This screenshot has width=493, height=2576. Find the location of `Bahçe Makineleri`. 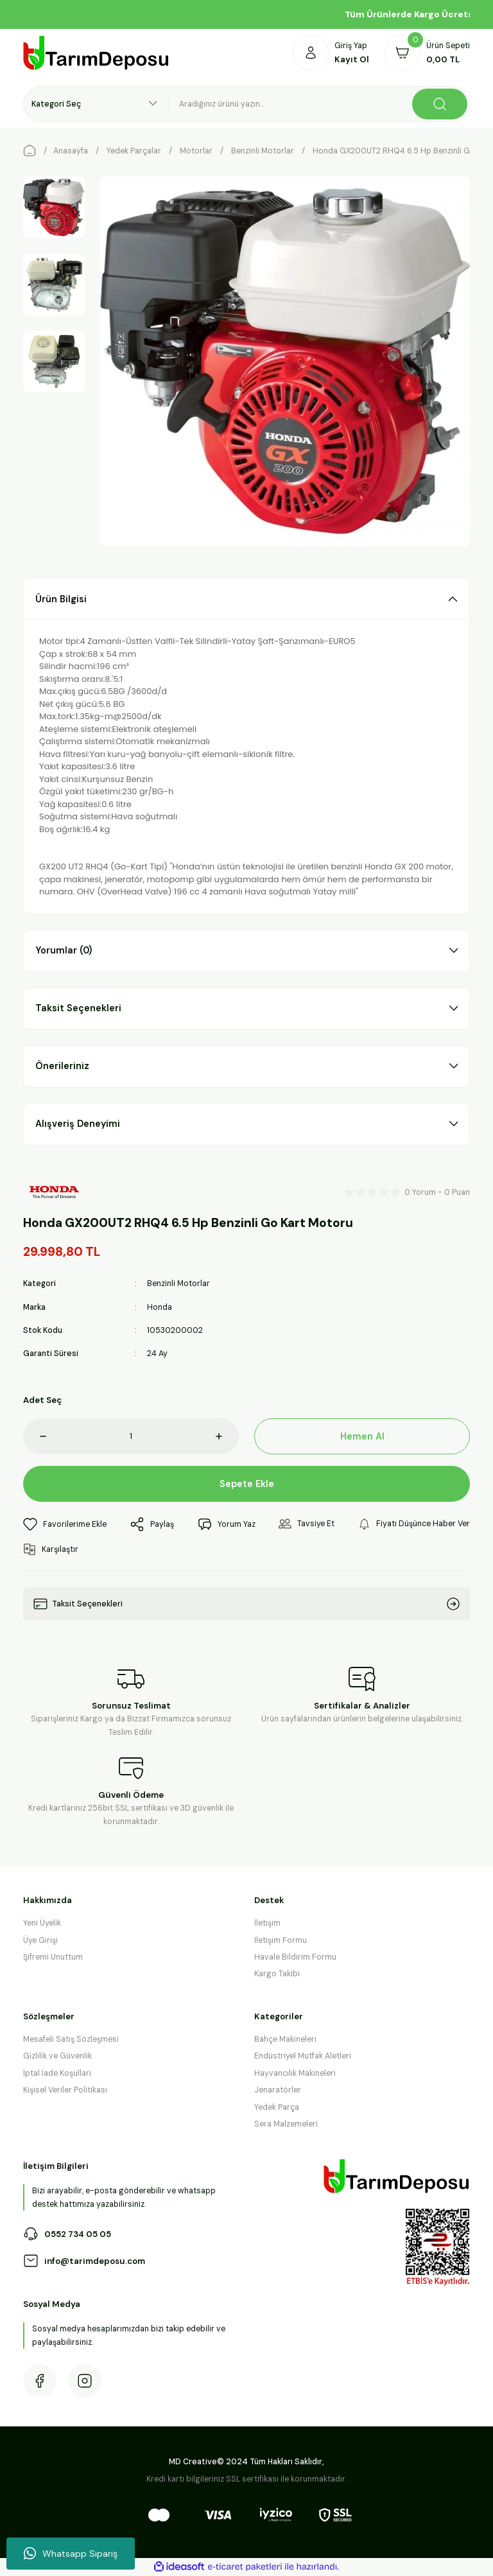

Bahçe Makineleri is located at coordinates (285, 2039).